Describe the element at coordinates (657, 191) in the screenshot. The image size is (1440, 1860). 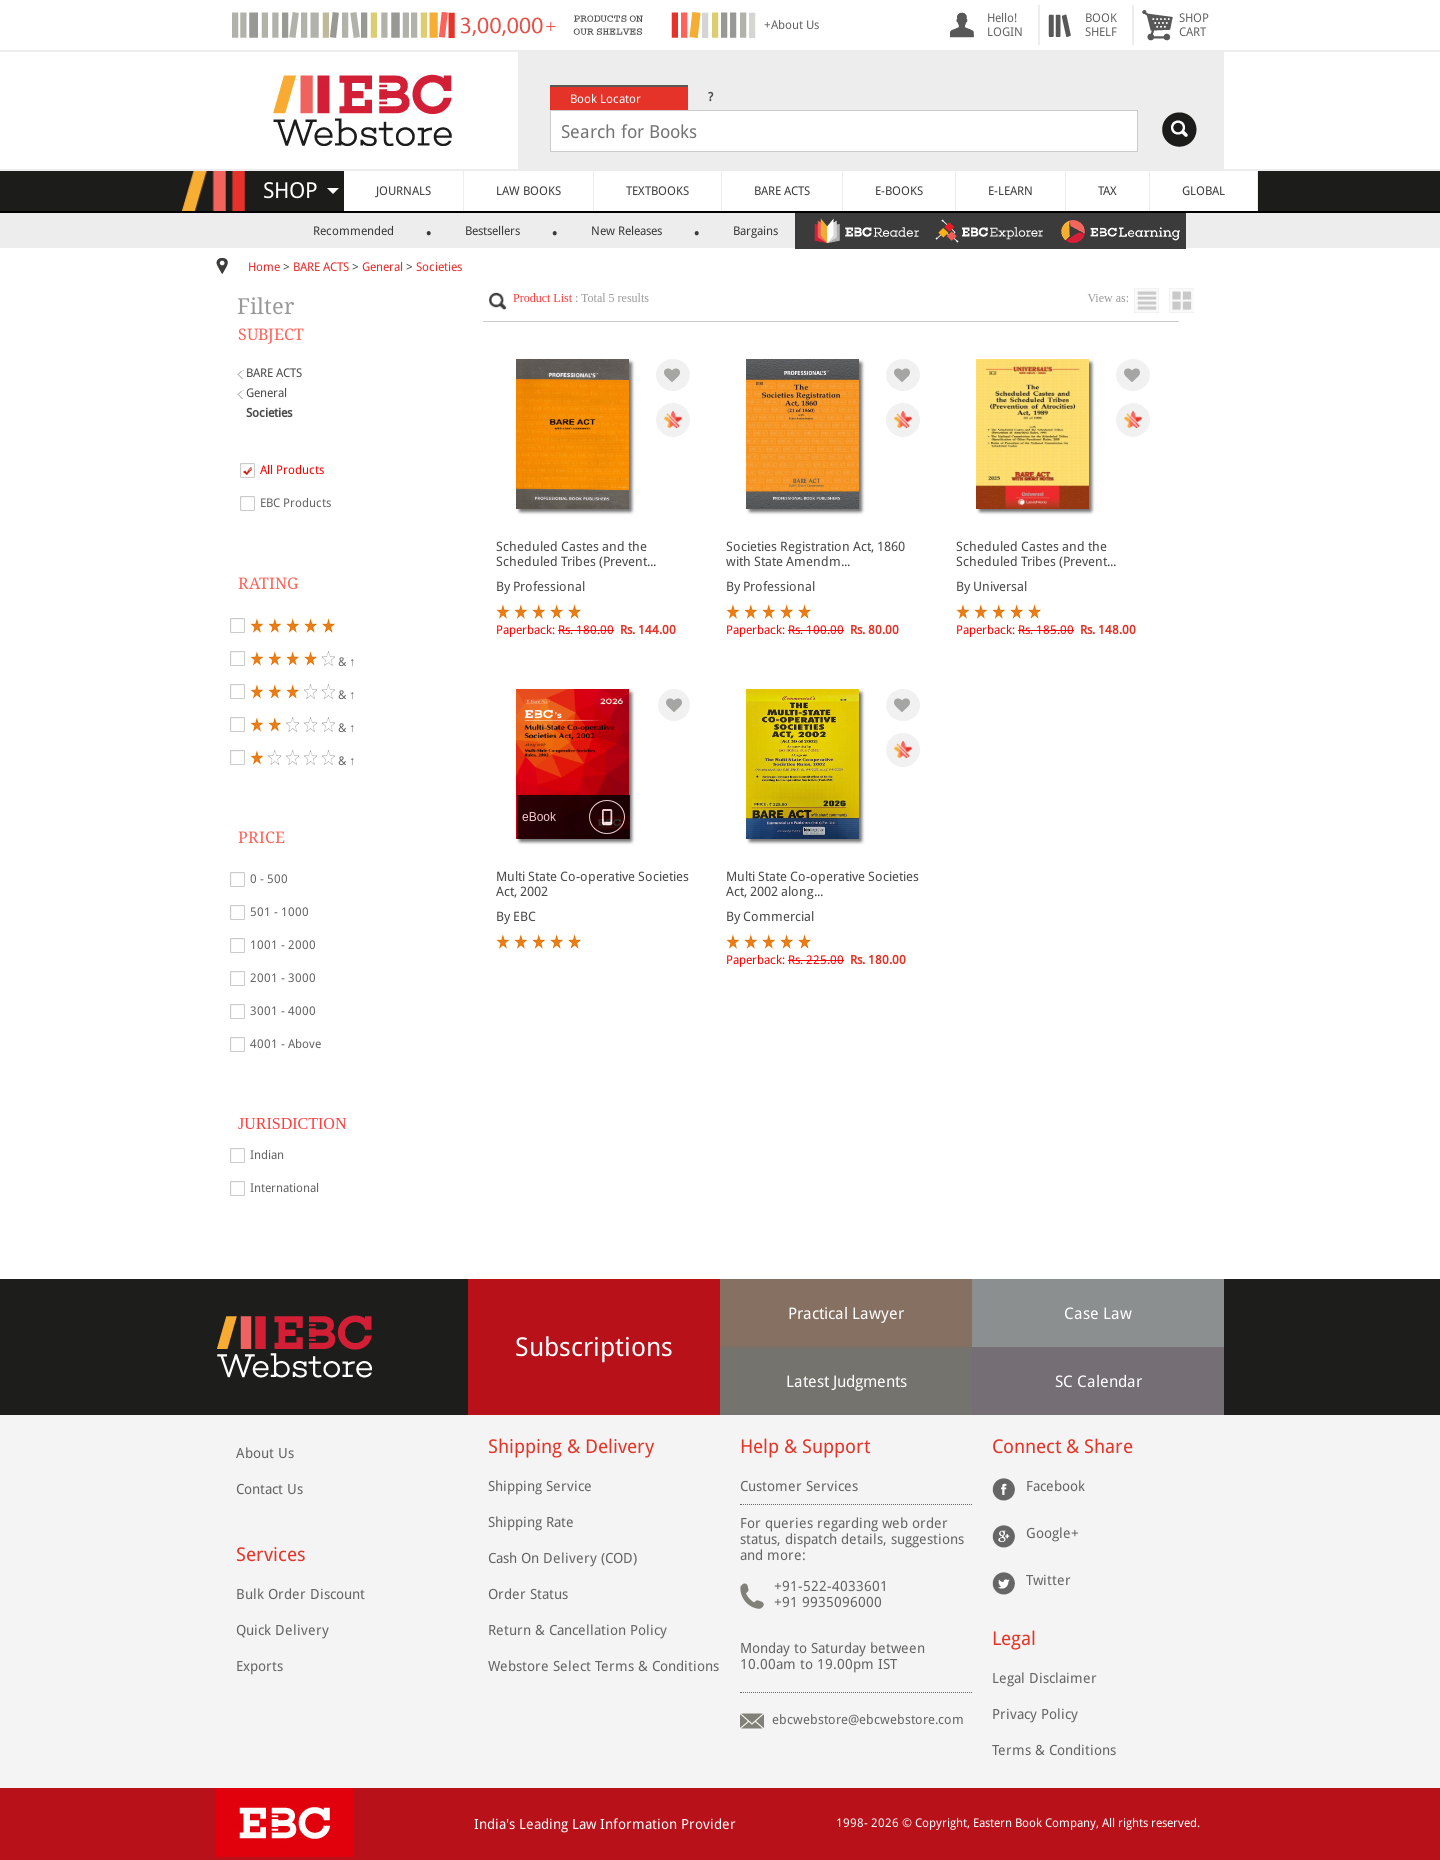
I see `TEXTBOOKS` at that location.